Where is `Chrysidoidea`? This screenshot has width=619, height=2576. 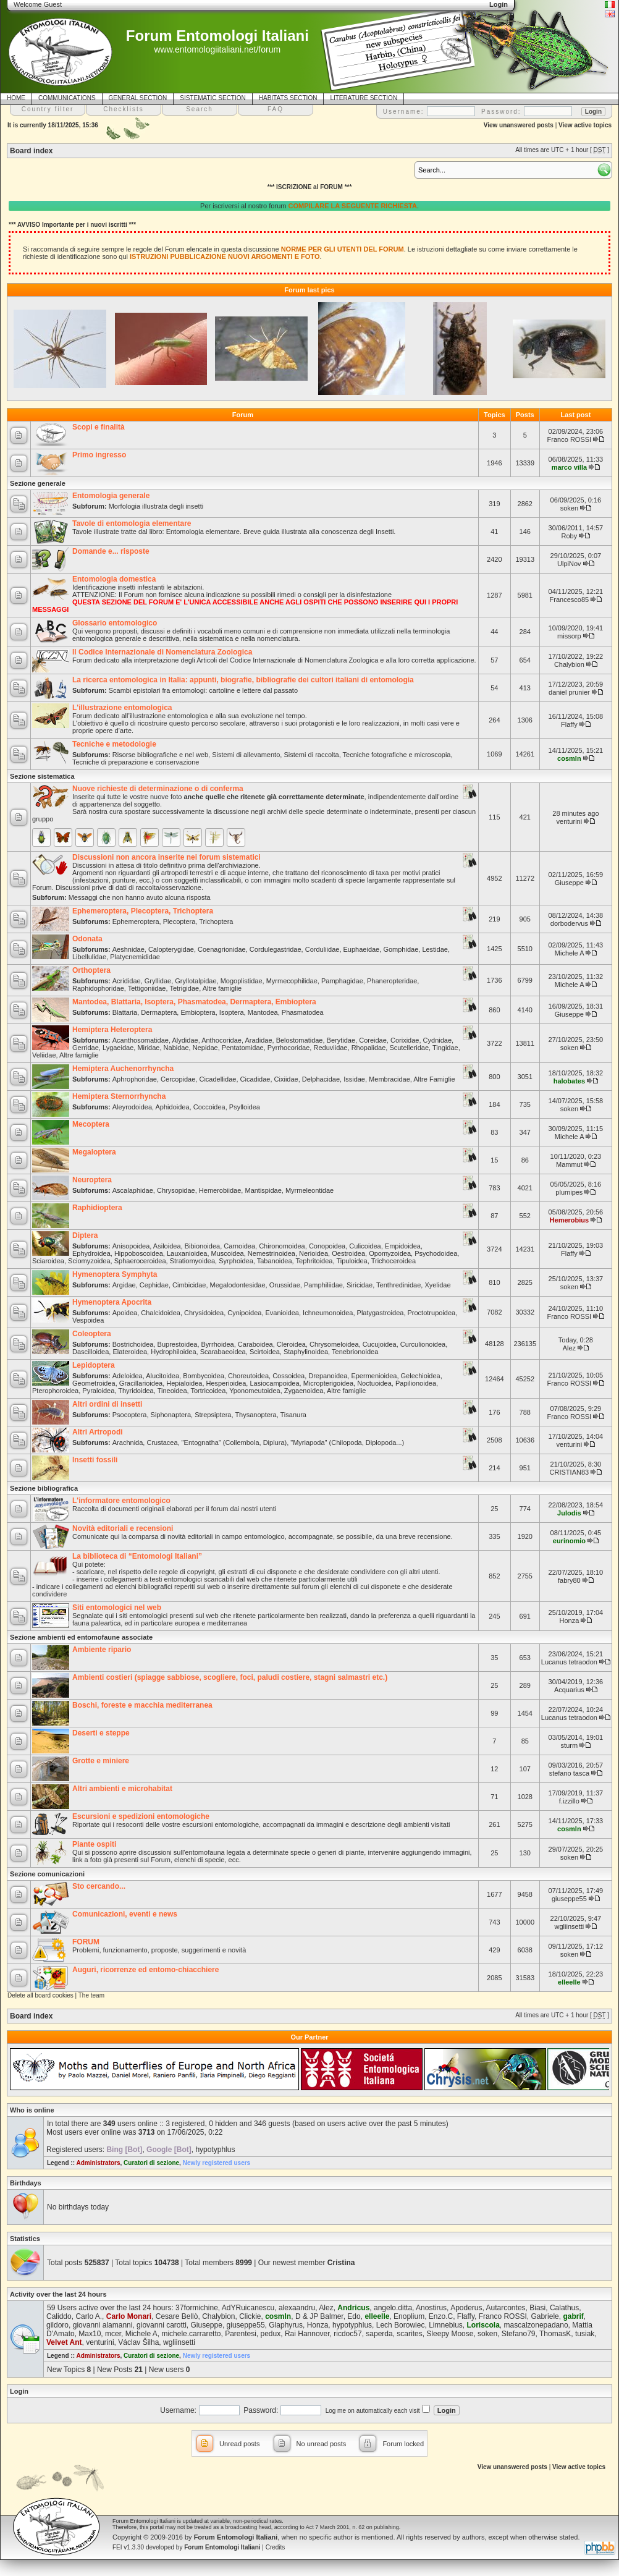
Chrysidoidea is located at coordinates (204, 1312).